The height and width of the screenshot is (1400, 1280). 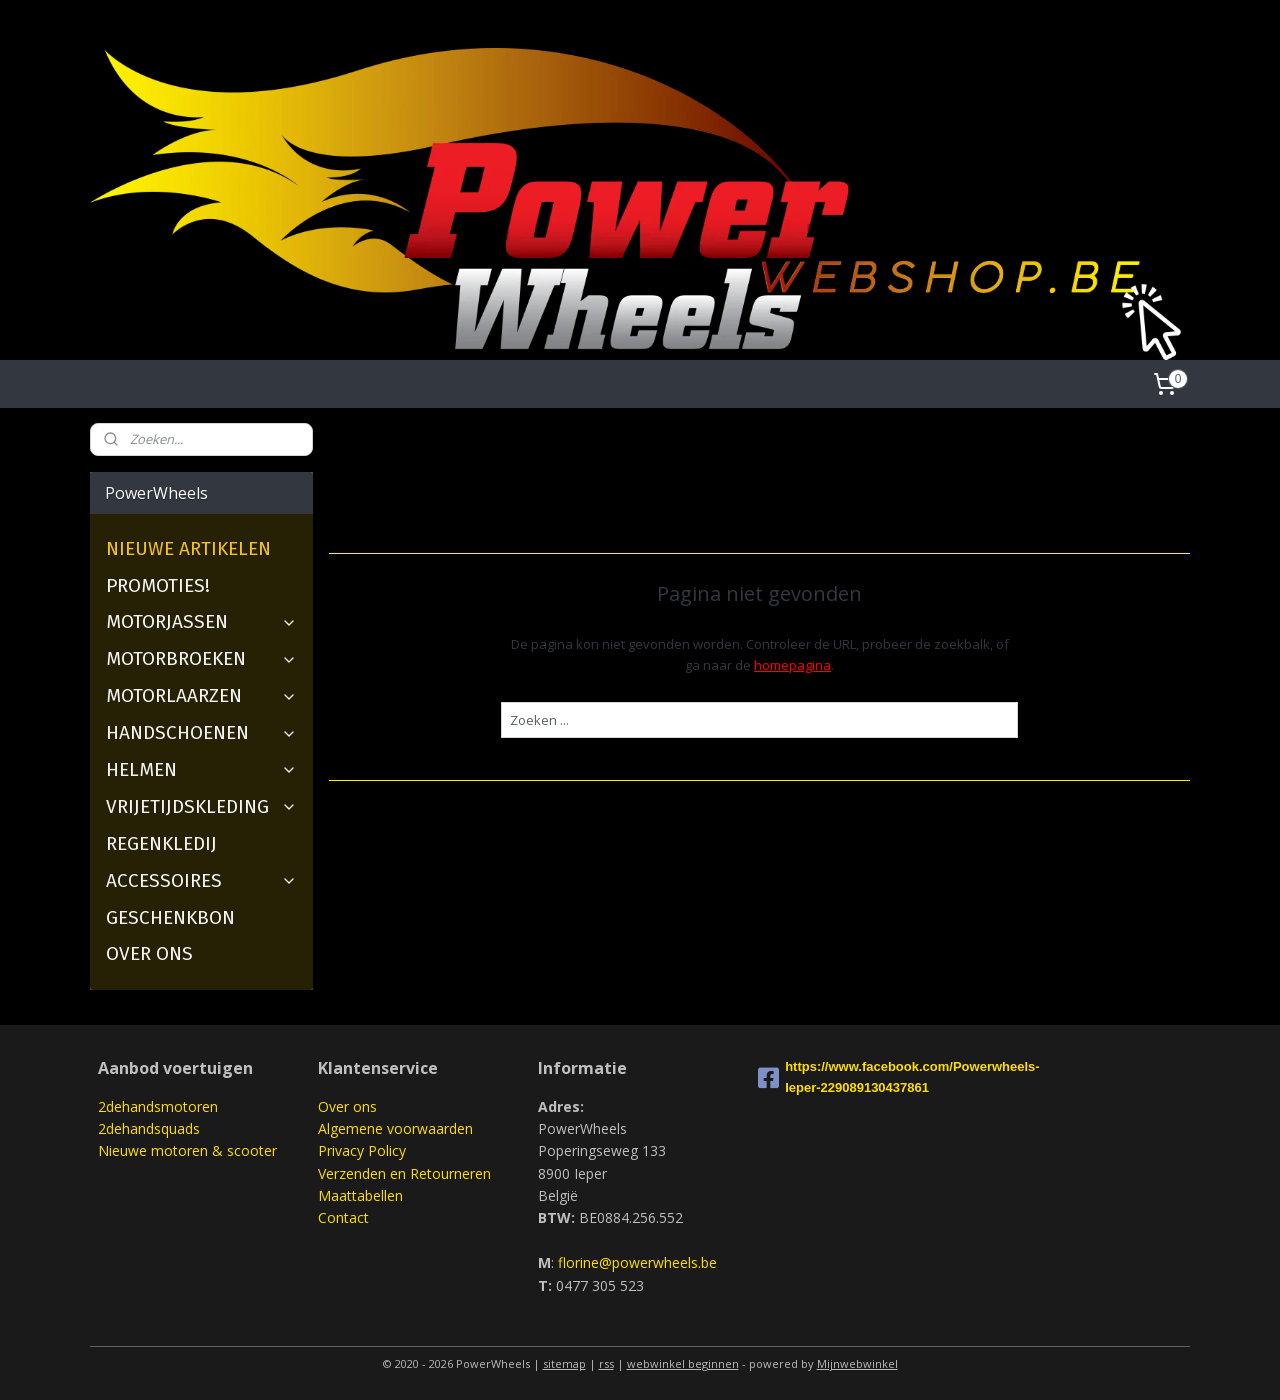 I want to click on MOTORJASSEN, so click(x=201, y=621).